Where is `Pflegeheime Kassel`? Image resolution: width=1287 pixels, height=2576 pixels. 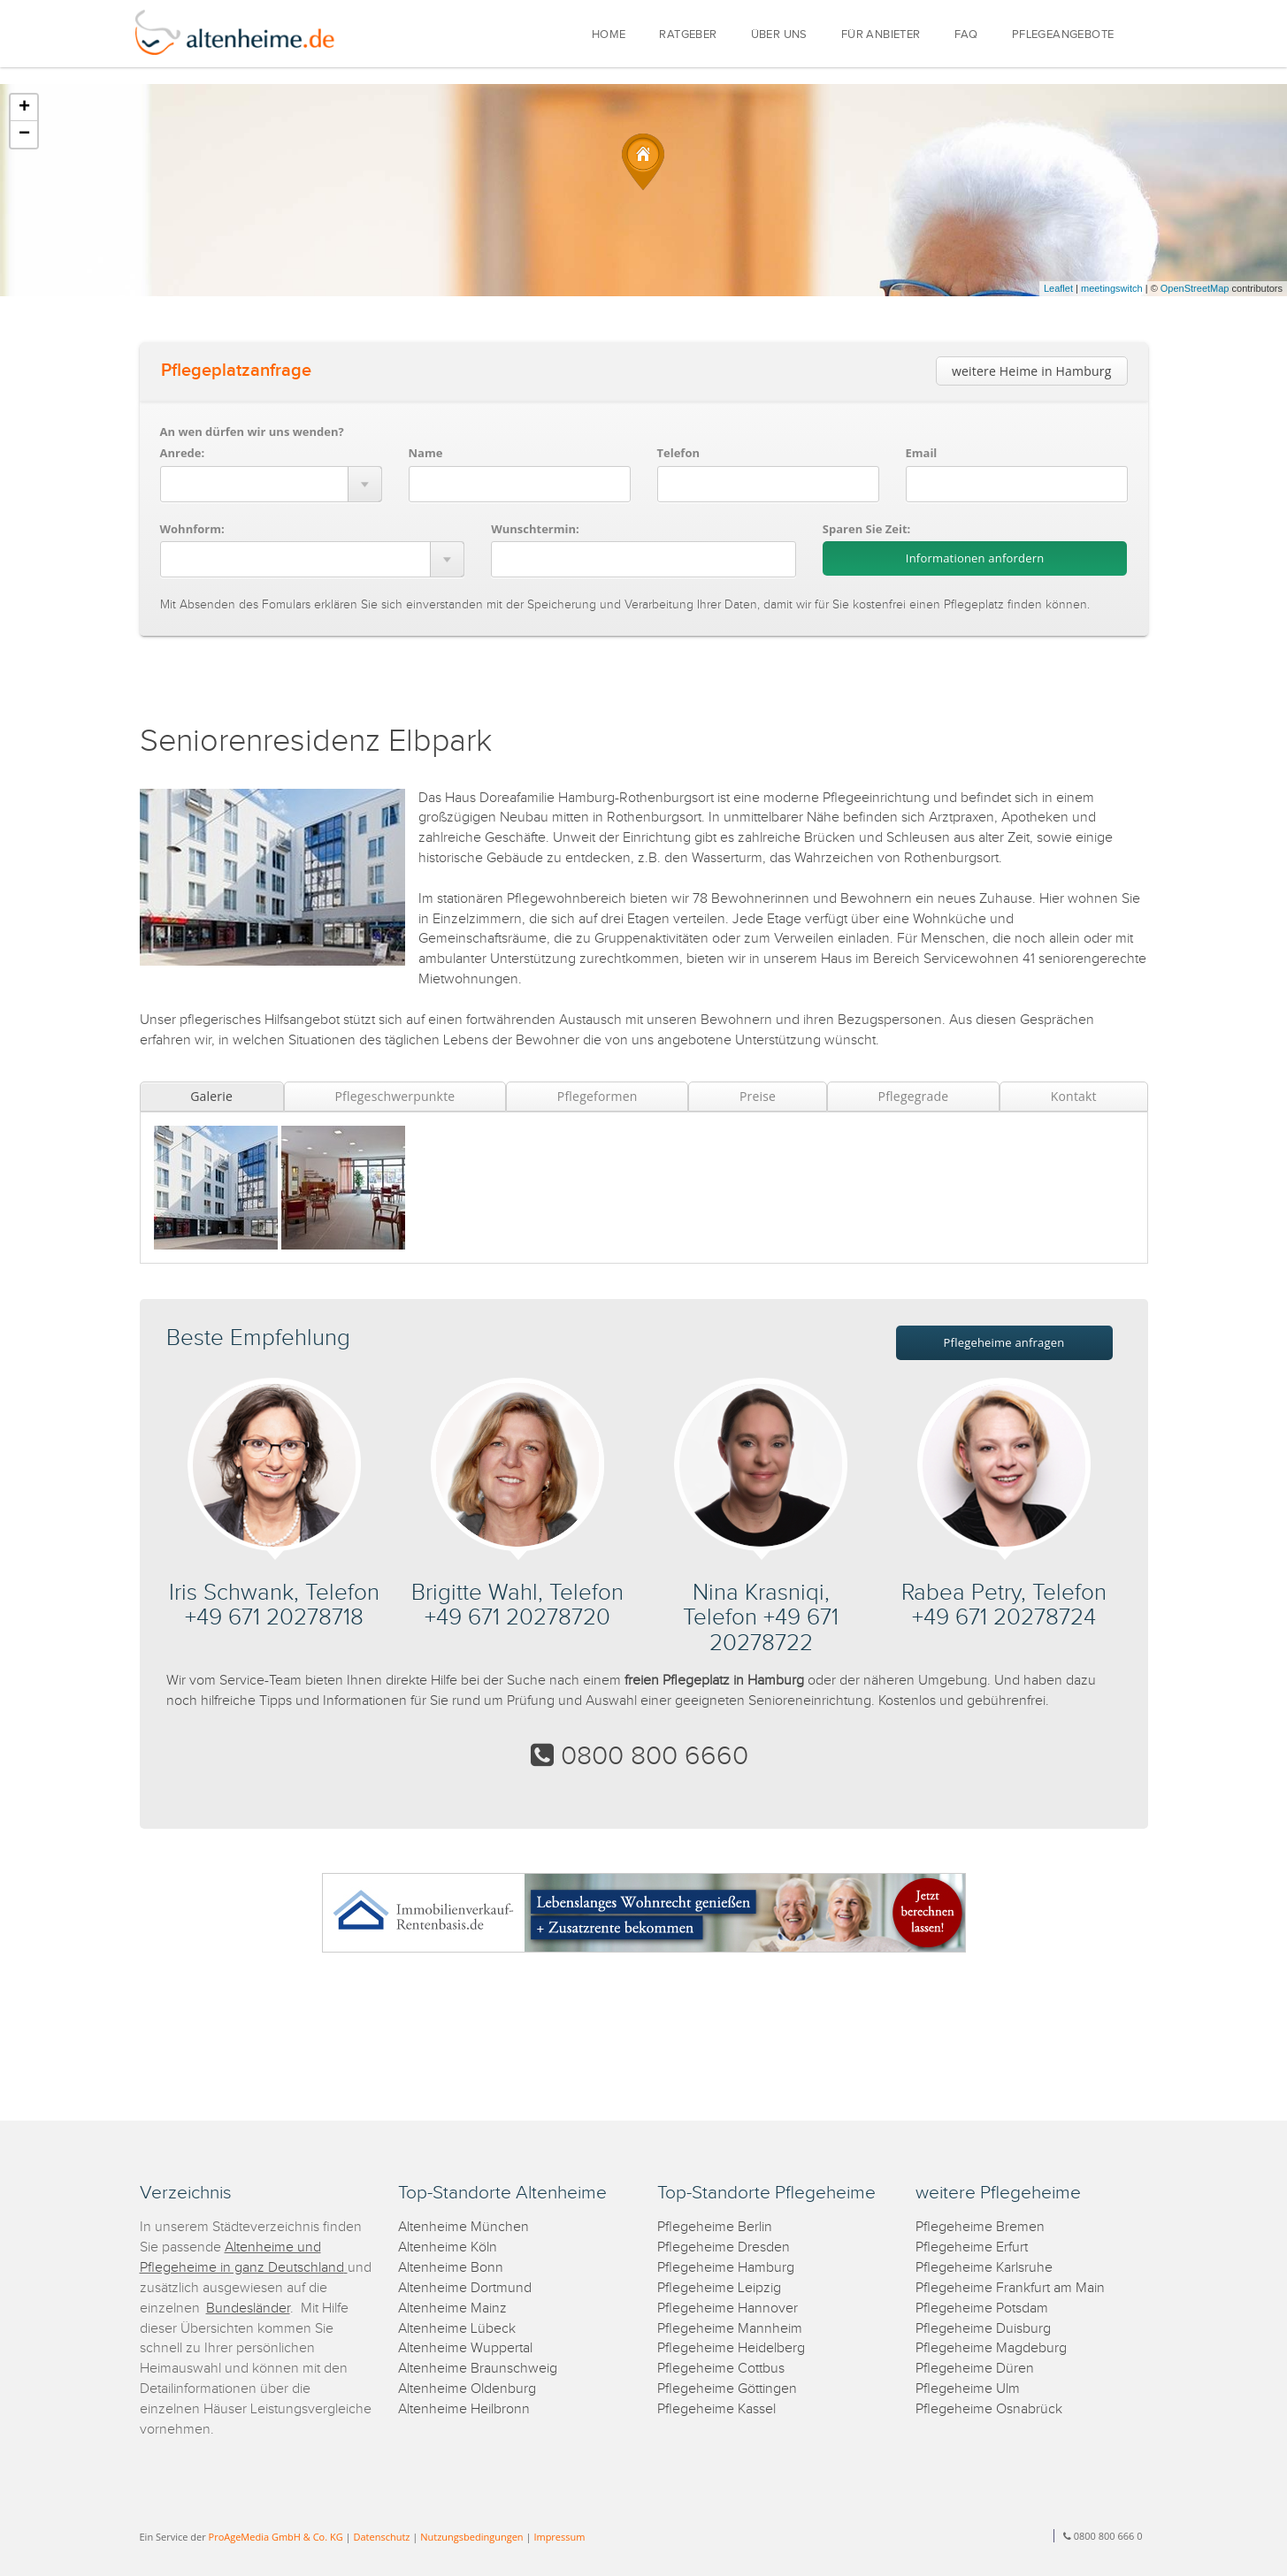 Pflegeheime Kassel is located at coordinates (716, 2409).